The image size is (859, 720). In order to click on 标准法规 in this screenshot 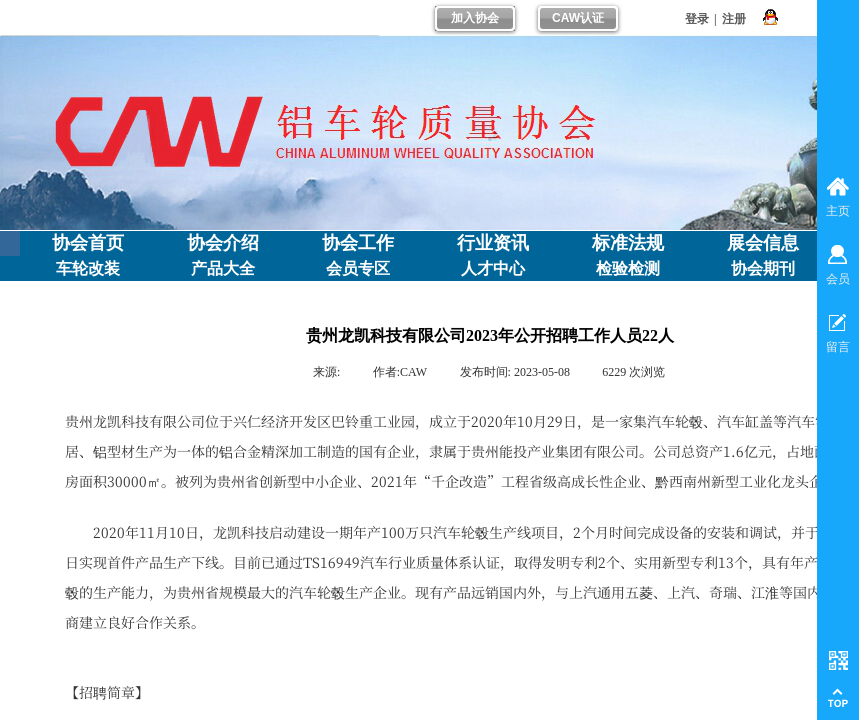, I will do `click(628, 243)`.